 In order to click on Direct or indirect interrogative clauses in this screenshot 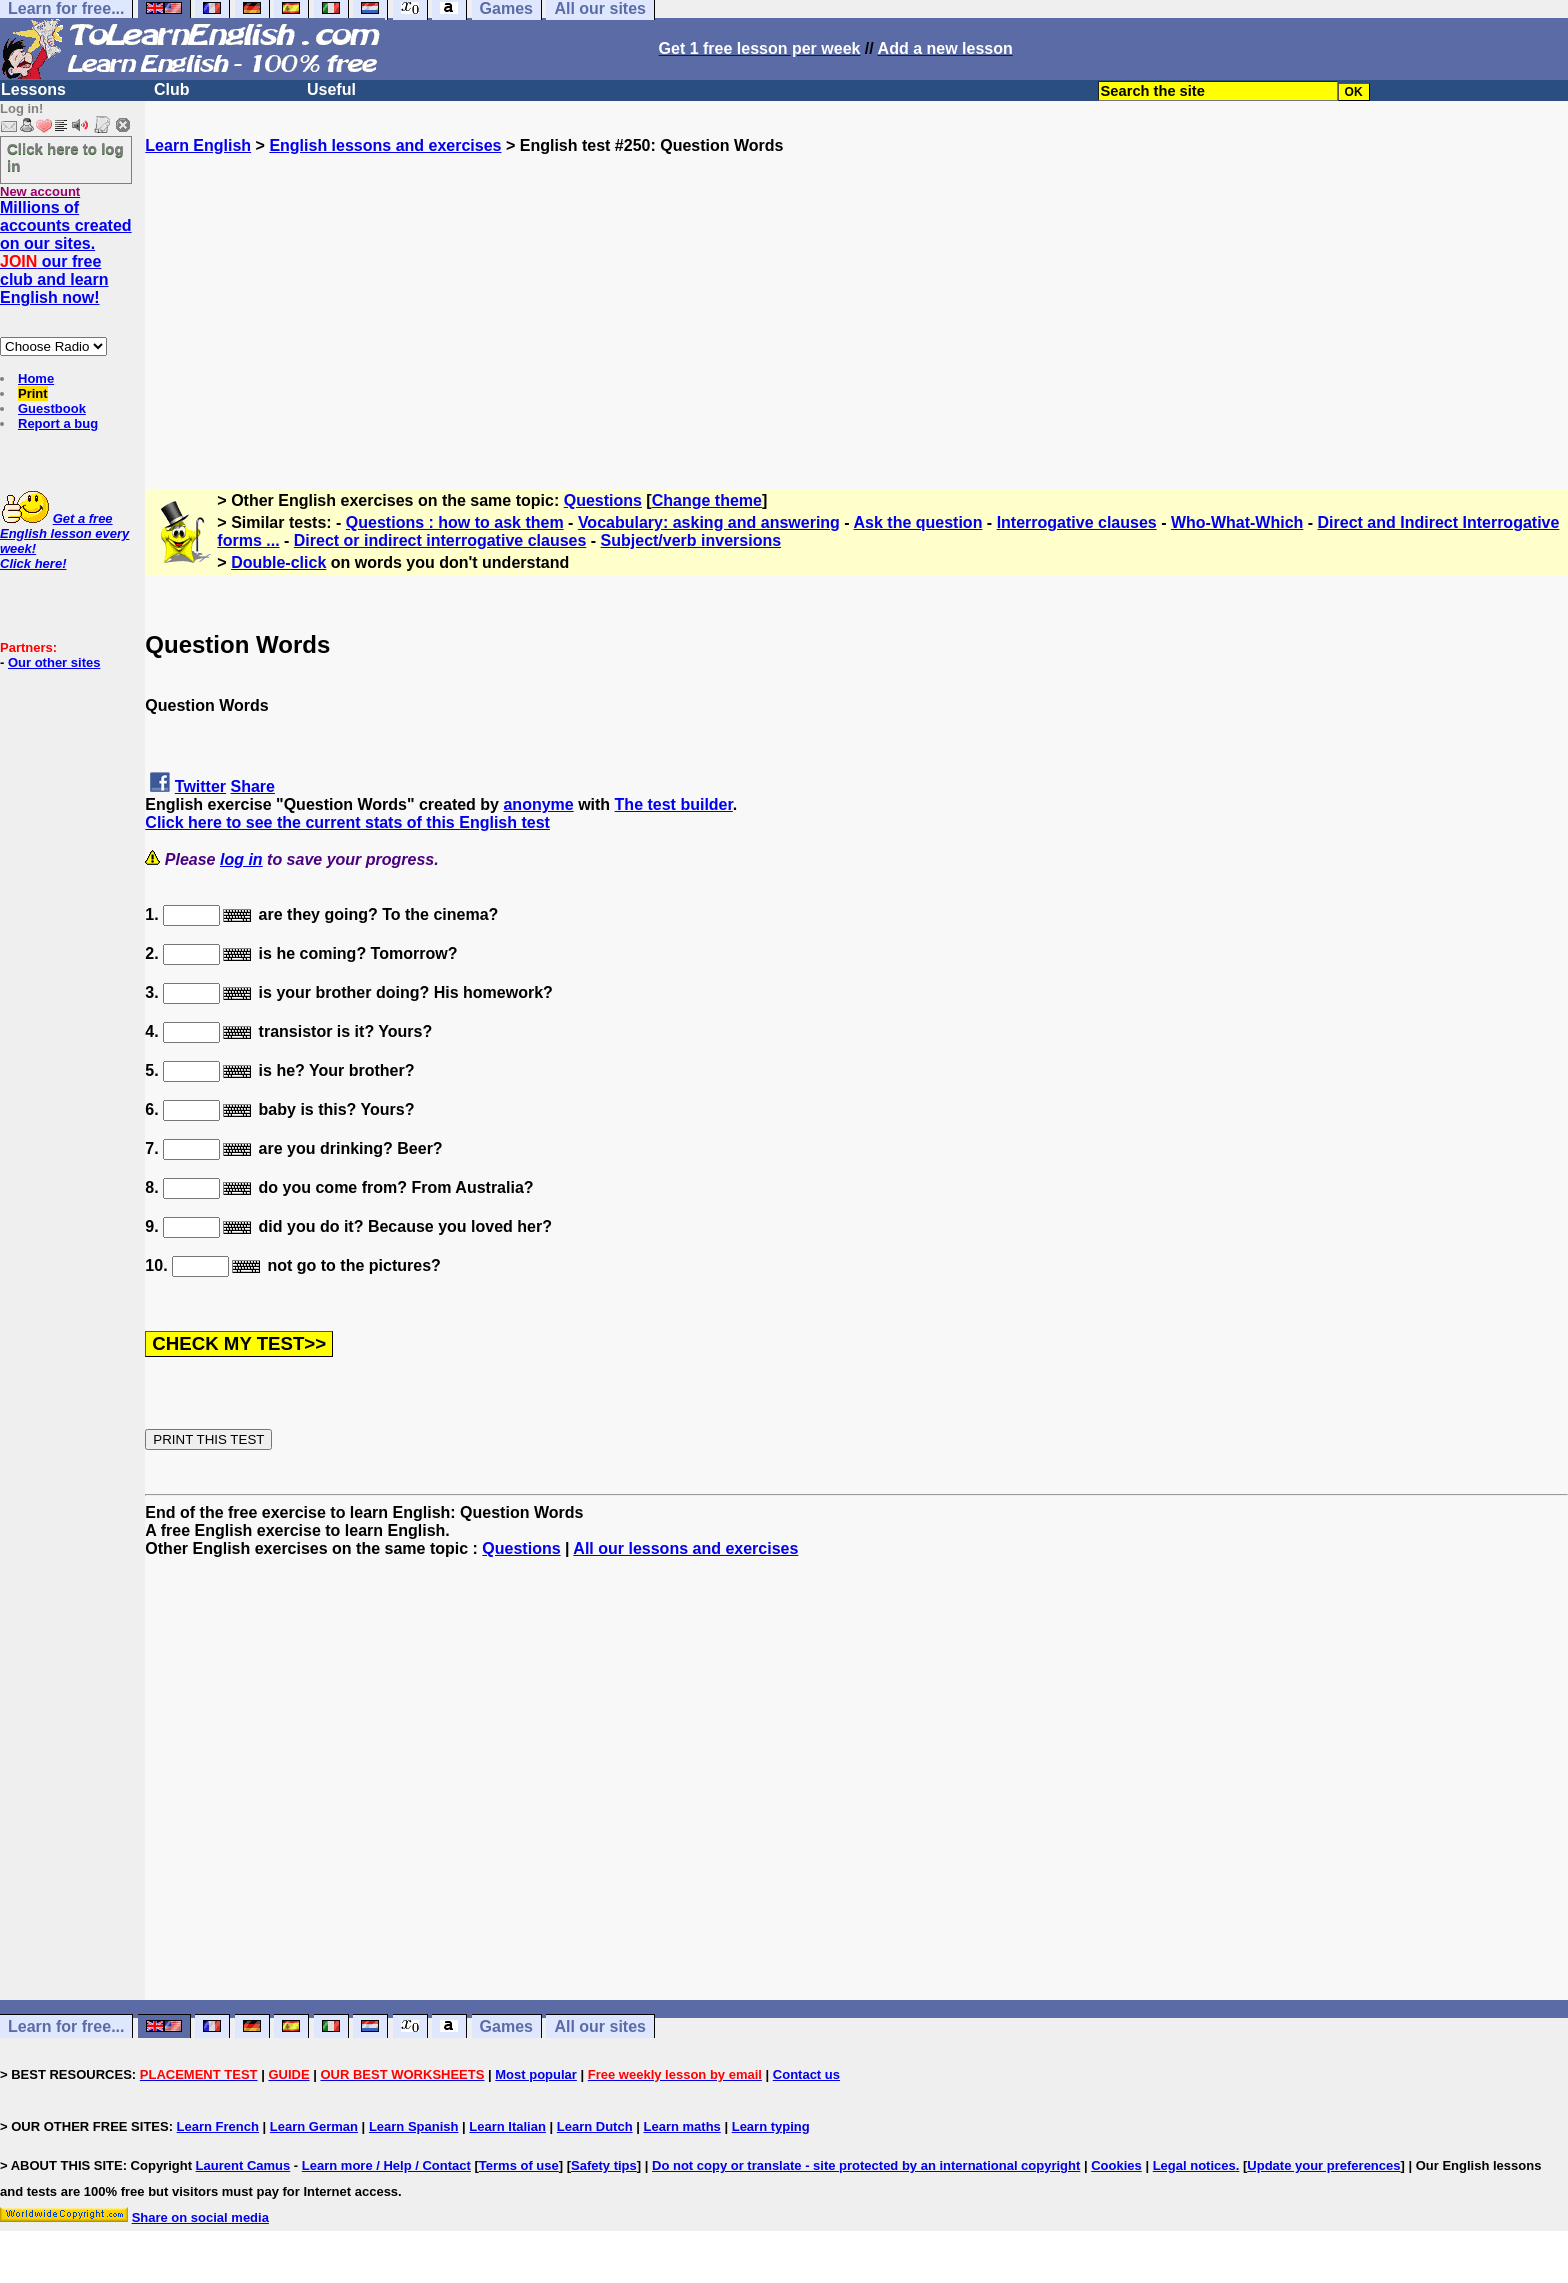, I will do `click(440, 540)`.